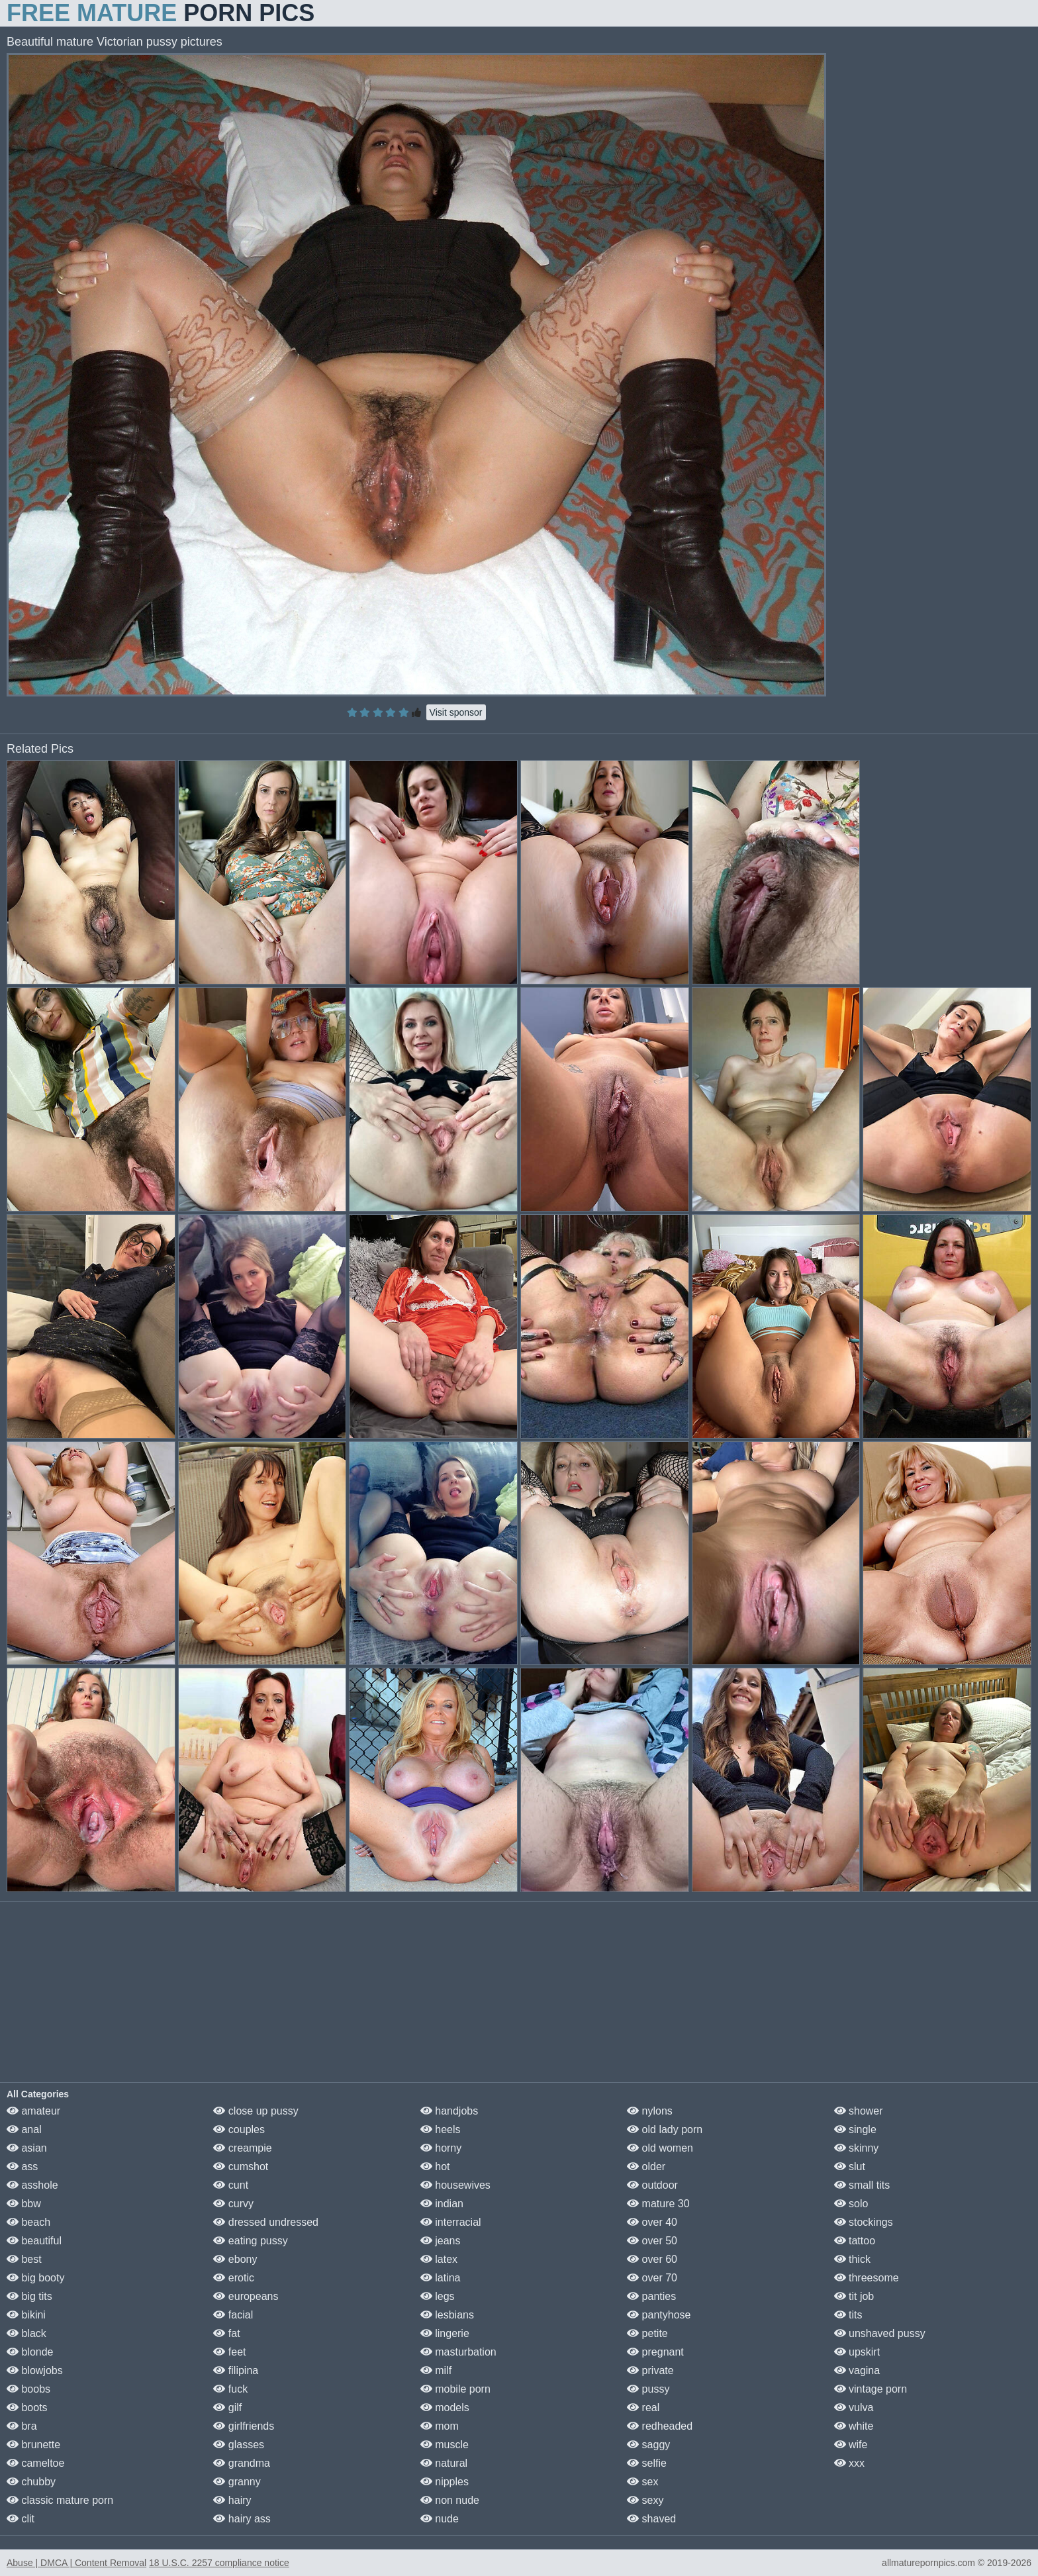 This screenshot has width=1038, height=2576. Describe the element at coordinates (660, 2148) in the screenshot. I see `old women` at that location.